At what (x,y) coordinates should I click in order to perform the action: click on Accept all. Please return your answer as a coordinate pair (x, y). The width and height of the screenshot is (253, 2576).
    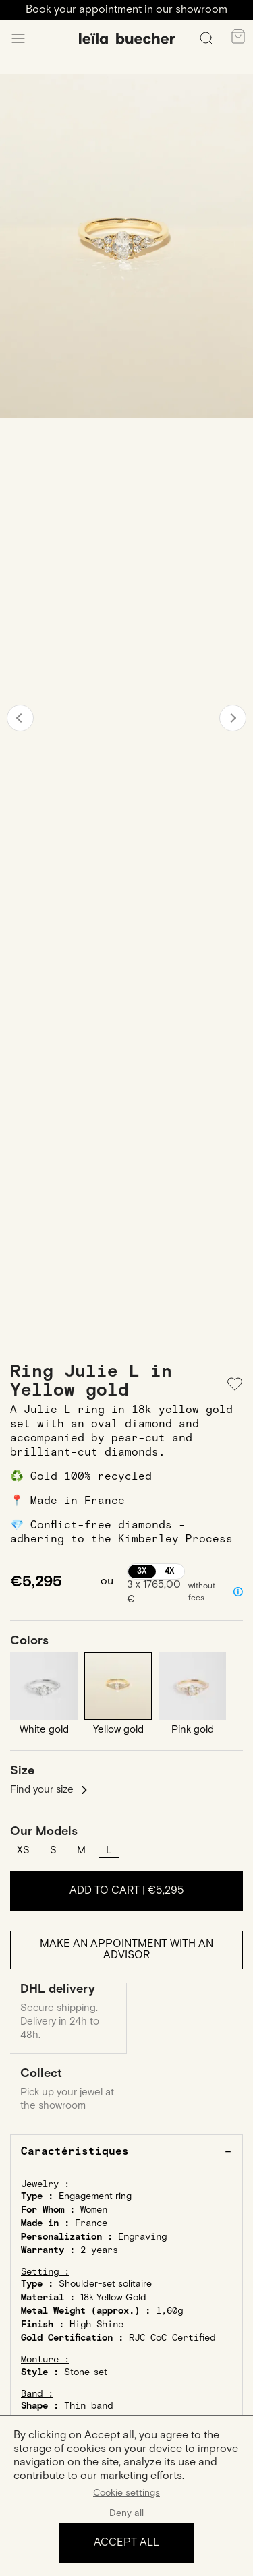
    Looking at the image, I should click on (126, 2543).